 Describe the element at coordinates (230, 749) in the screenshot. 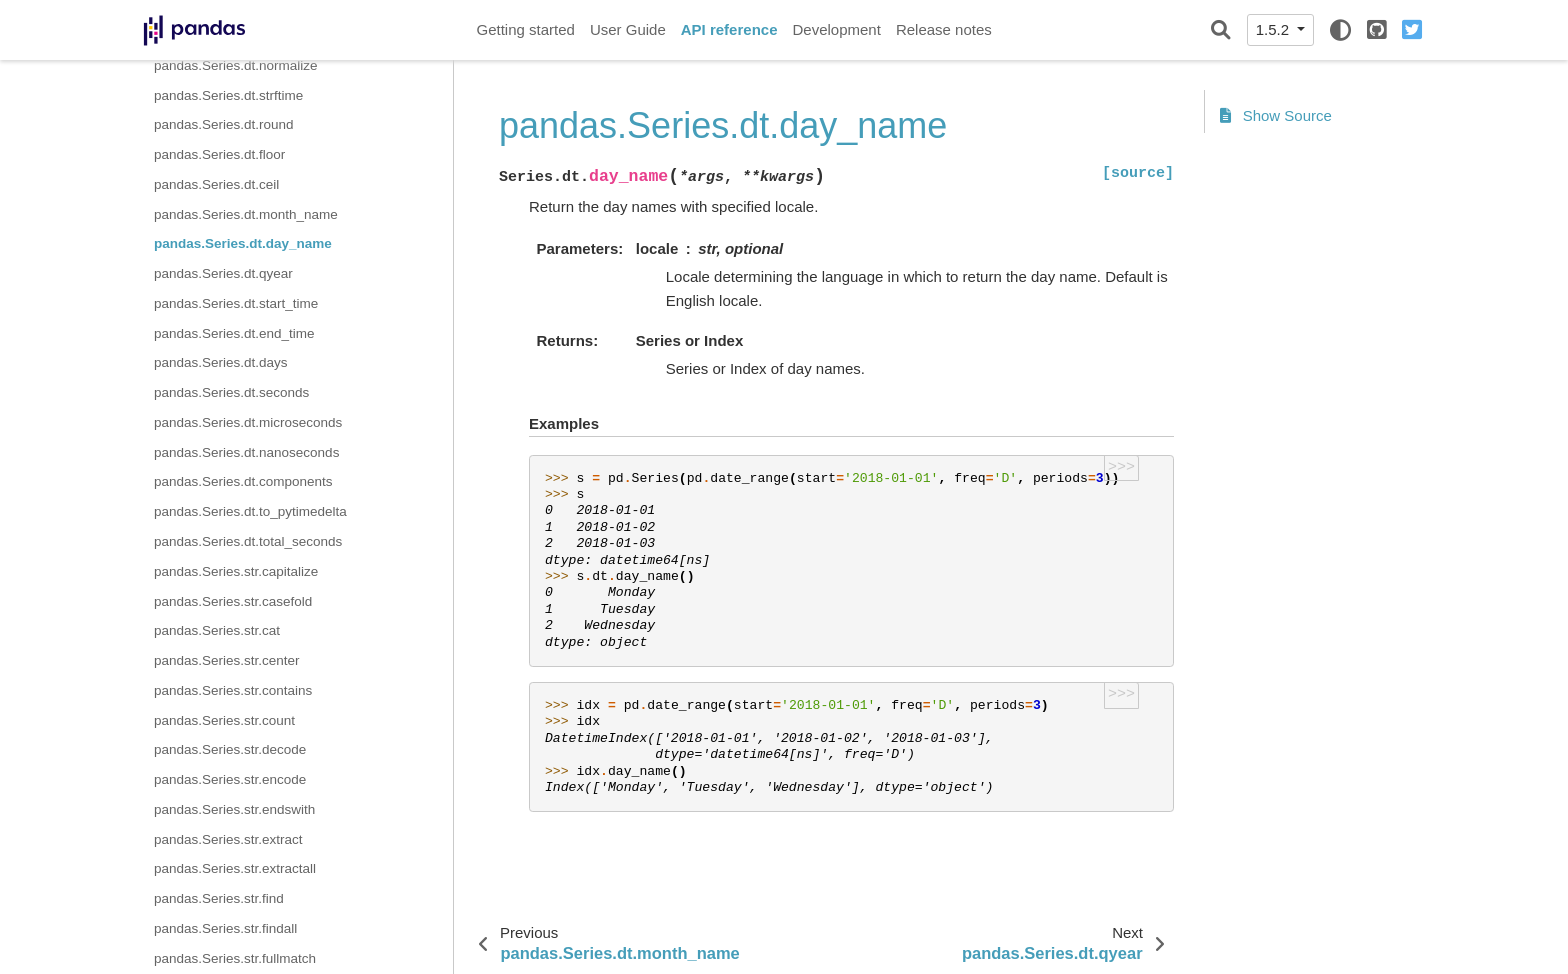

I see `pandas.Series.str.decode` at that location.